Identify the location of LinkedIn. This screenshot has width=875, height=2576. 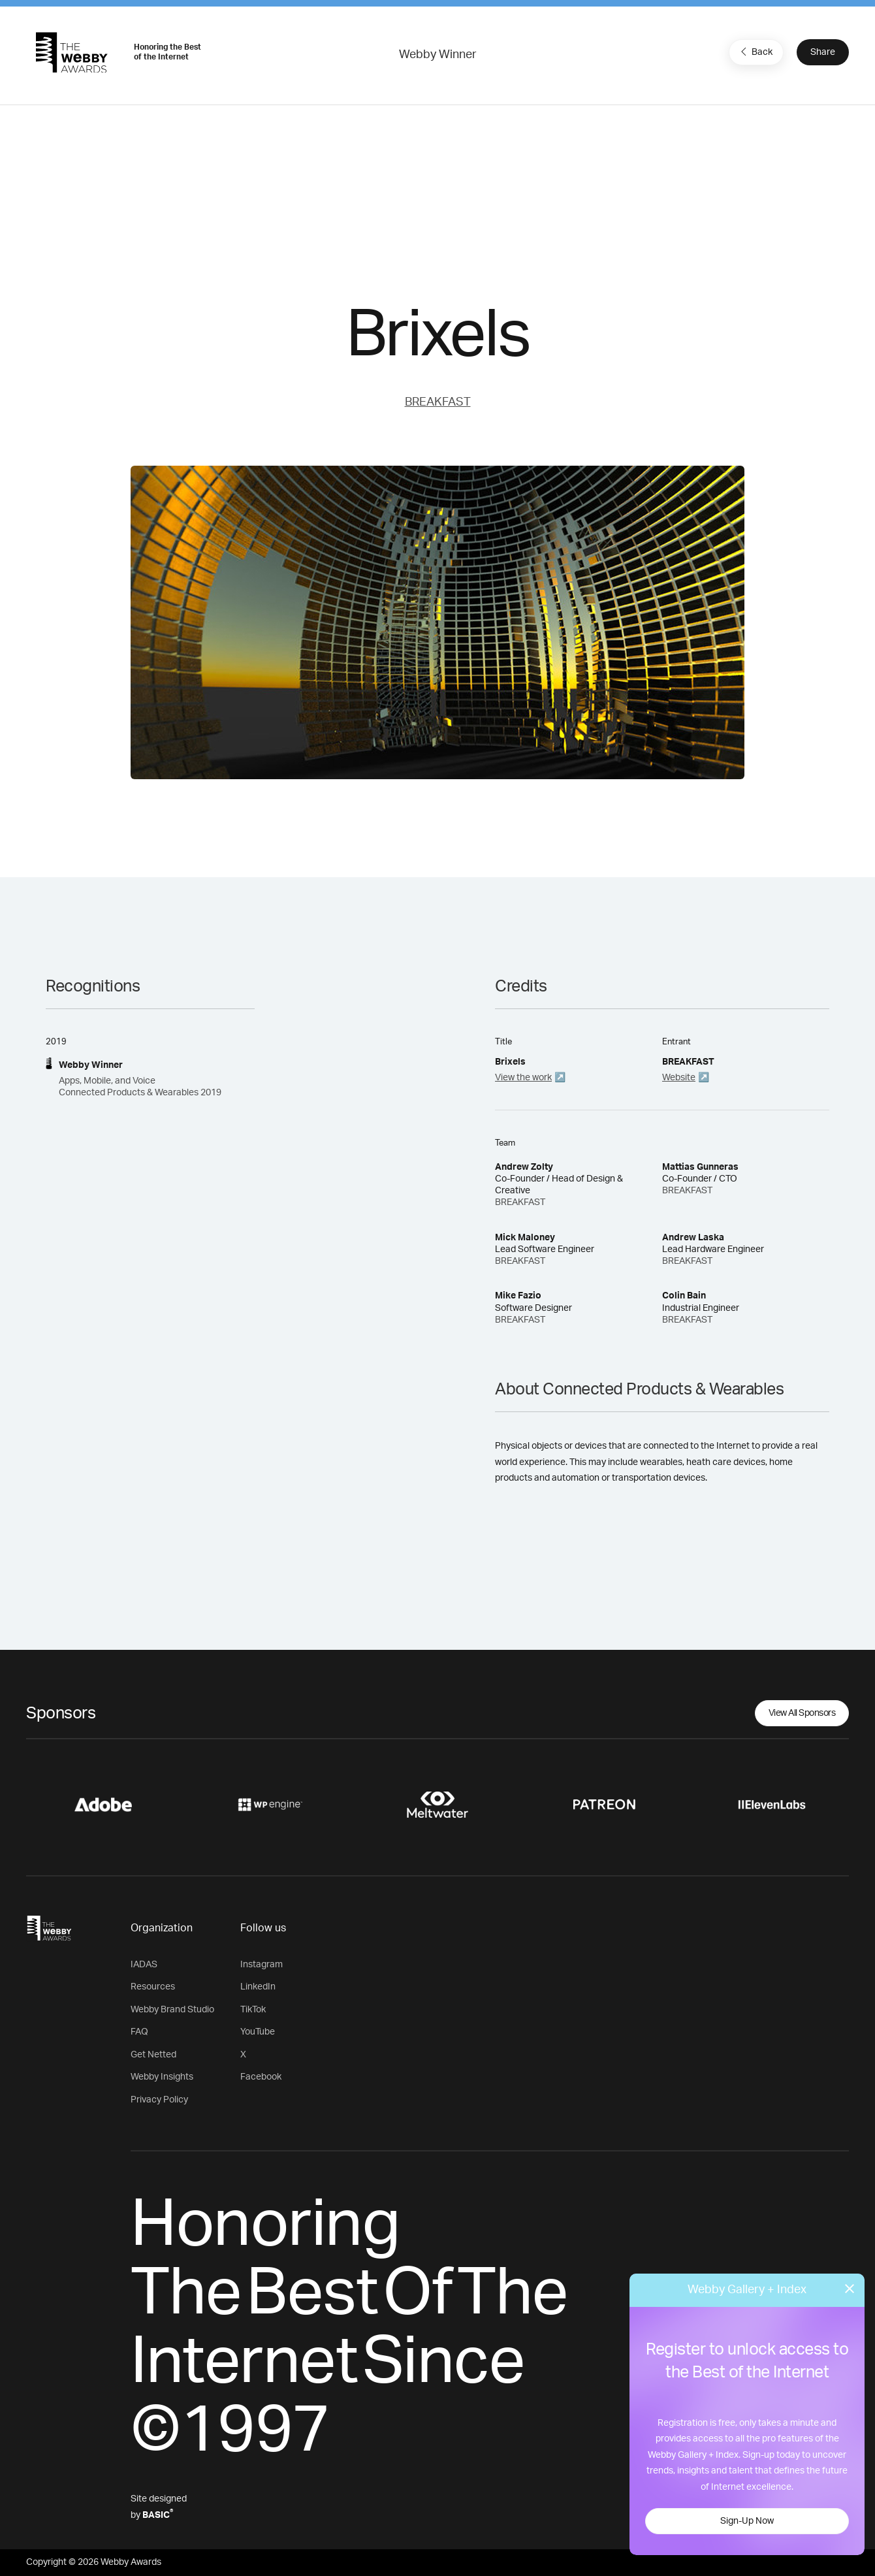
(258, 1986).